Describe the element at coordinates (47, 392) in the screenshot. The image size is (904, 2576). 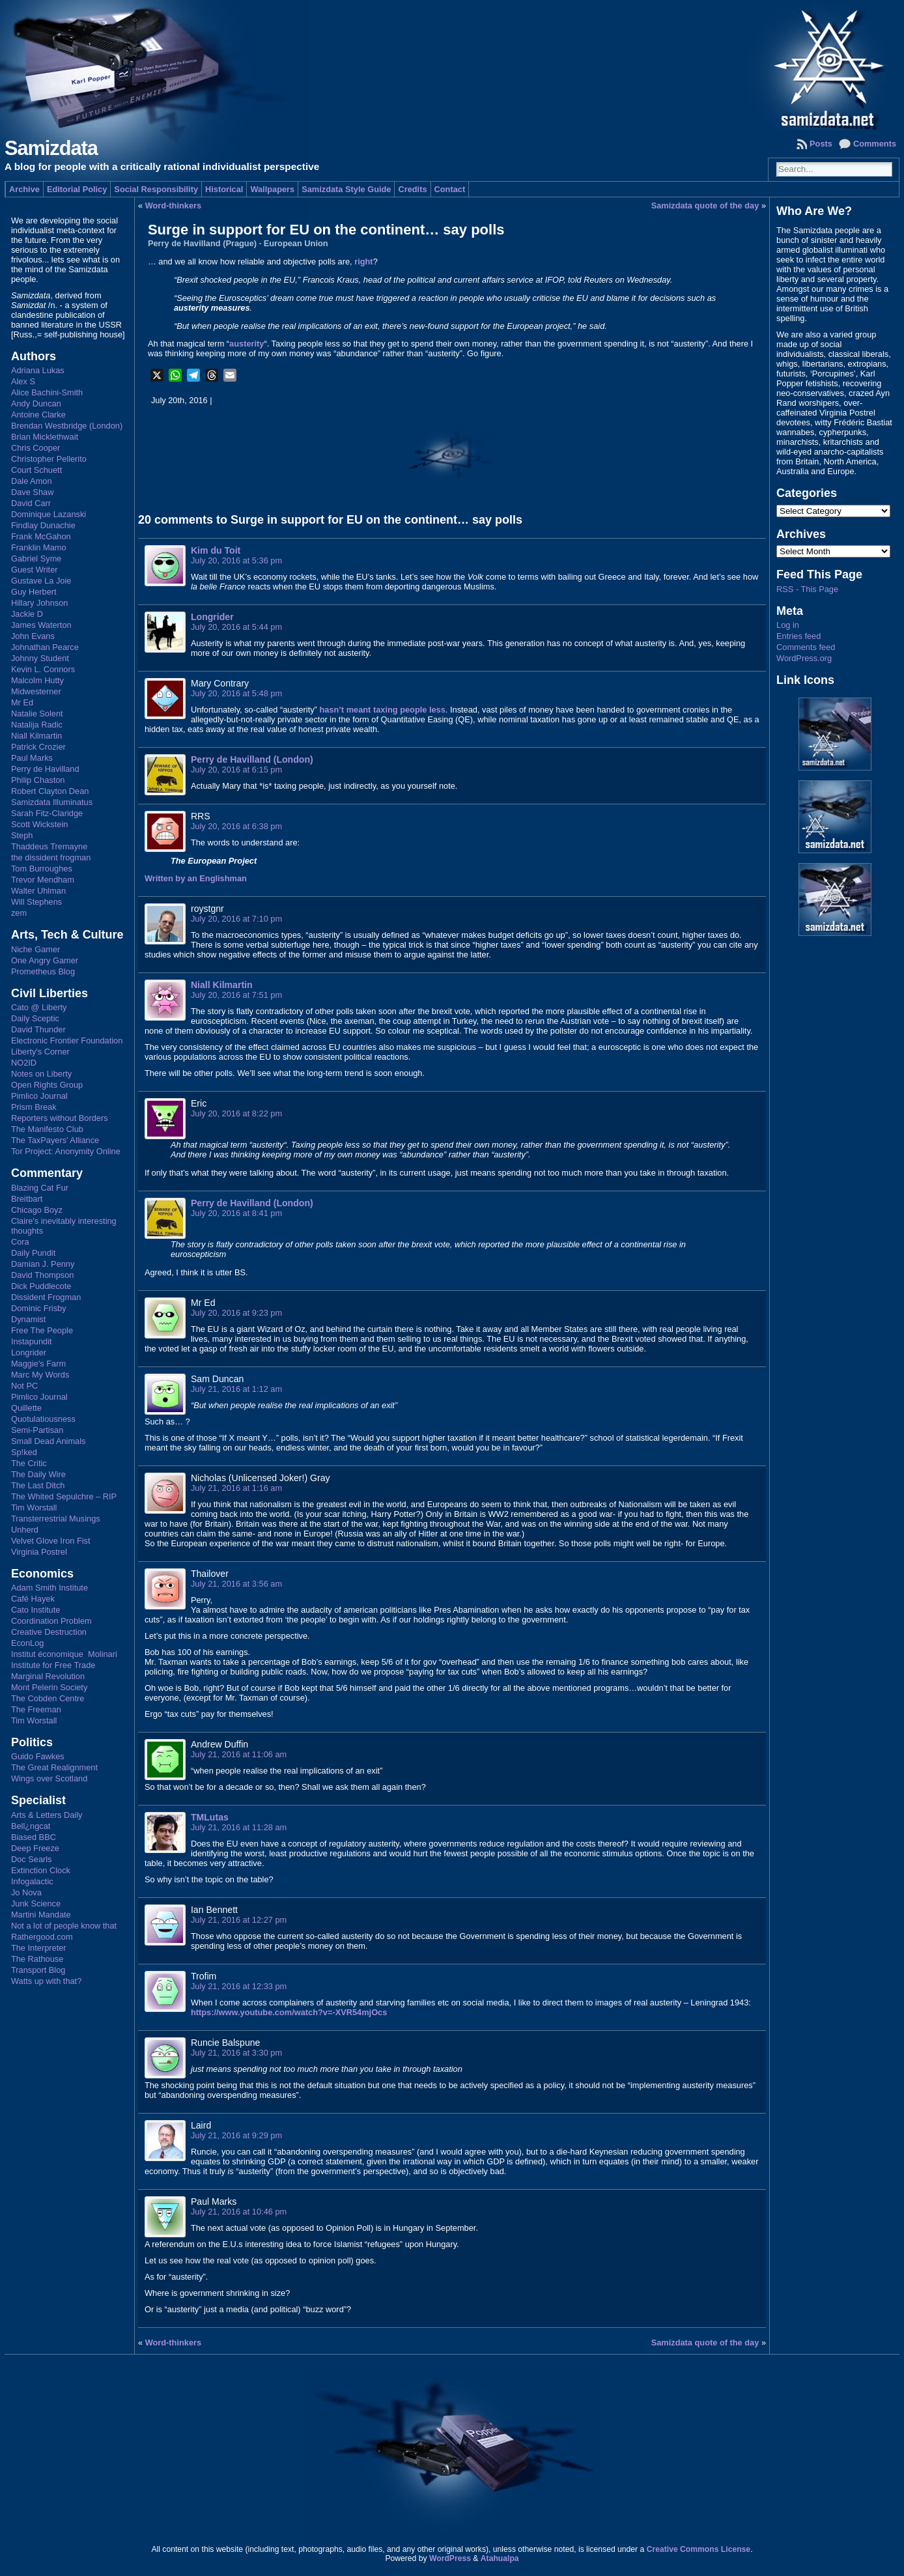
I see `Alice Bachini-Smith` at that location.